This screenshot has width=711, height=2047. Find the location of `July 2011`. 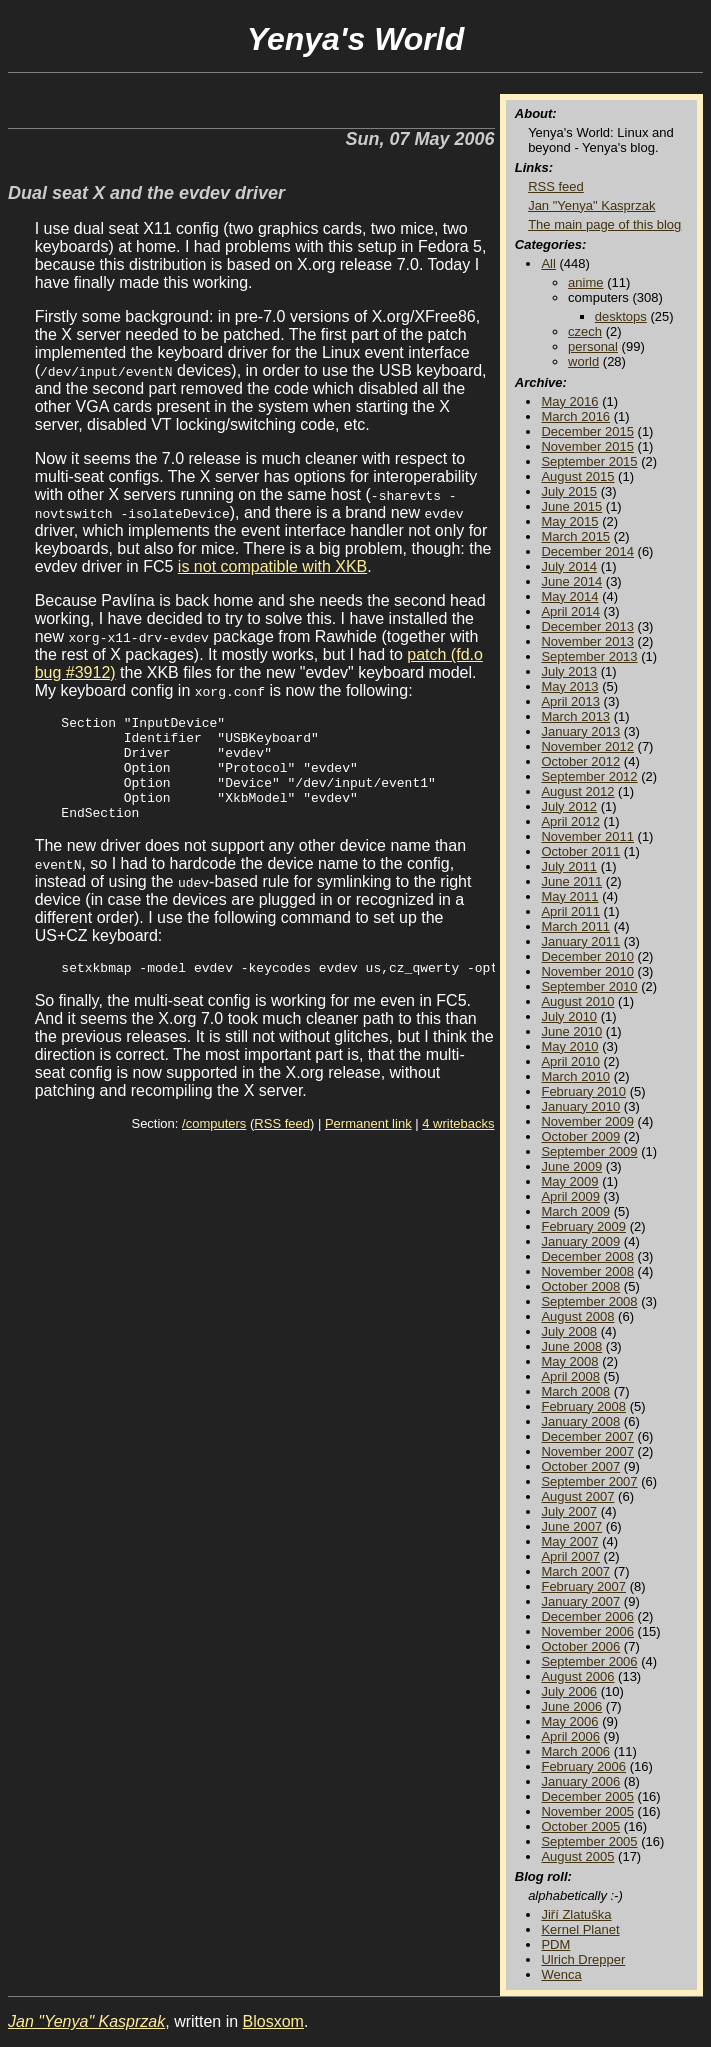

July 2011 is located at coordinates (569, 866).